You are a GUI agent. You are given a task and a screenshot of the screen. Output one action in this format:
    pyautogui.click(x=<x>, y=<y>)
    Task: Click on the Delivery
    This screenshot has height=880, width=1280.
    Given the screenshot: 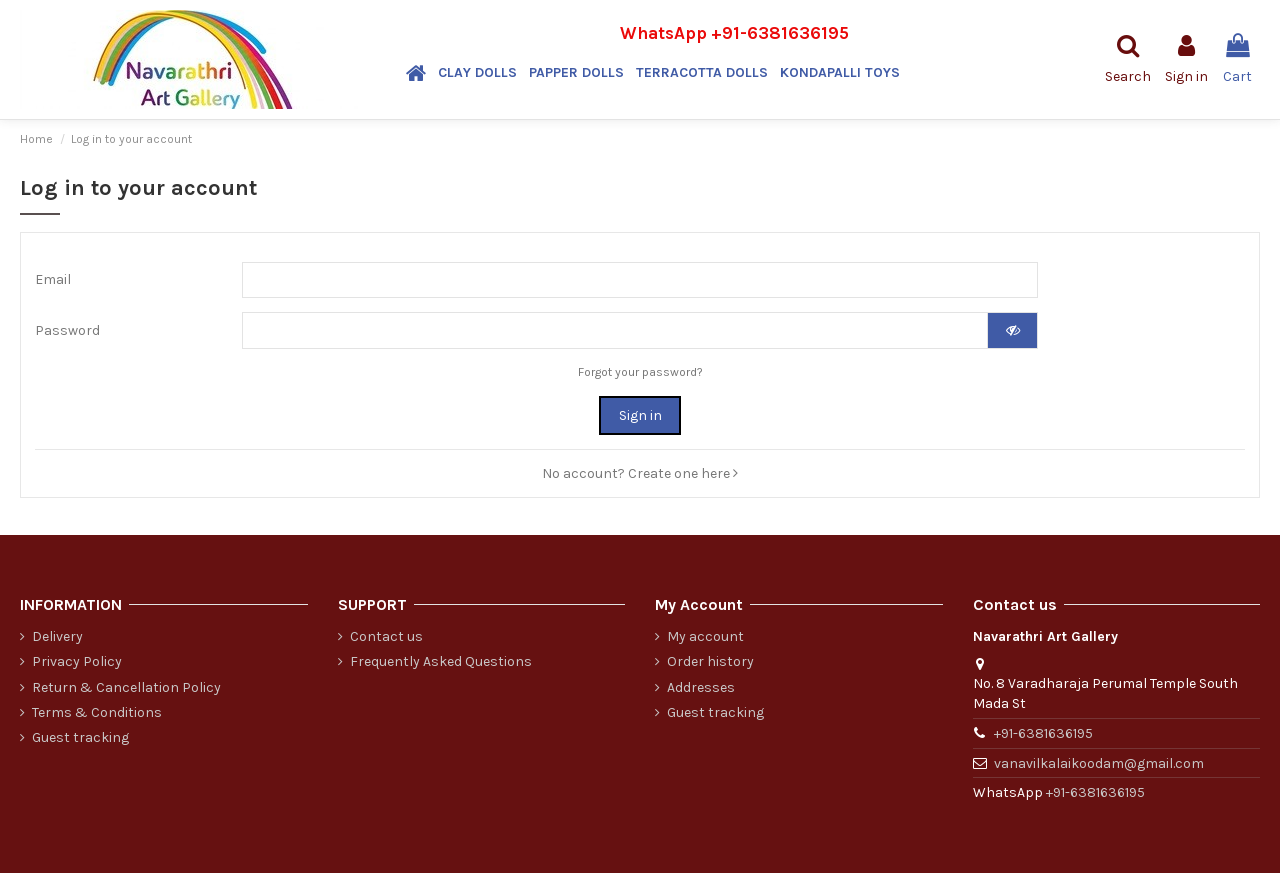 What is the action you would take?
    pyautogui.click(x=57, y=643)
    